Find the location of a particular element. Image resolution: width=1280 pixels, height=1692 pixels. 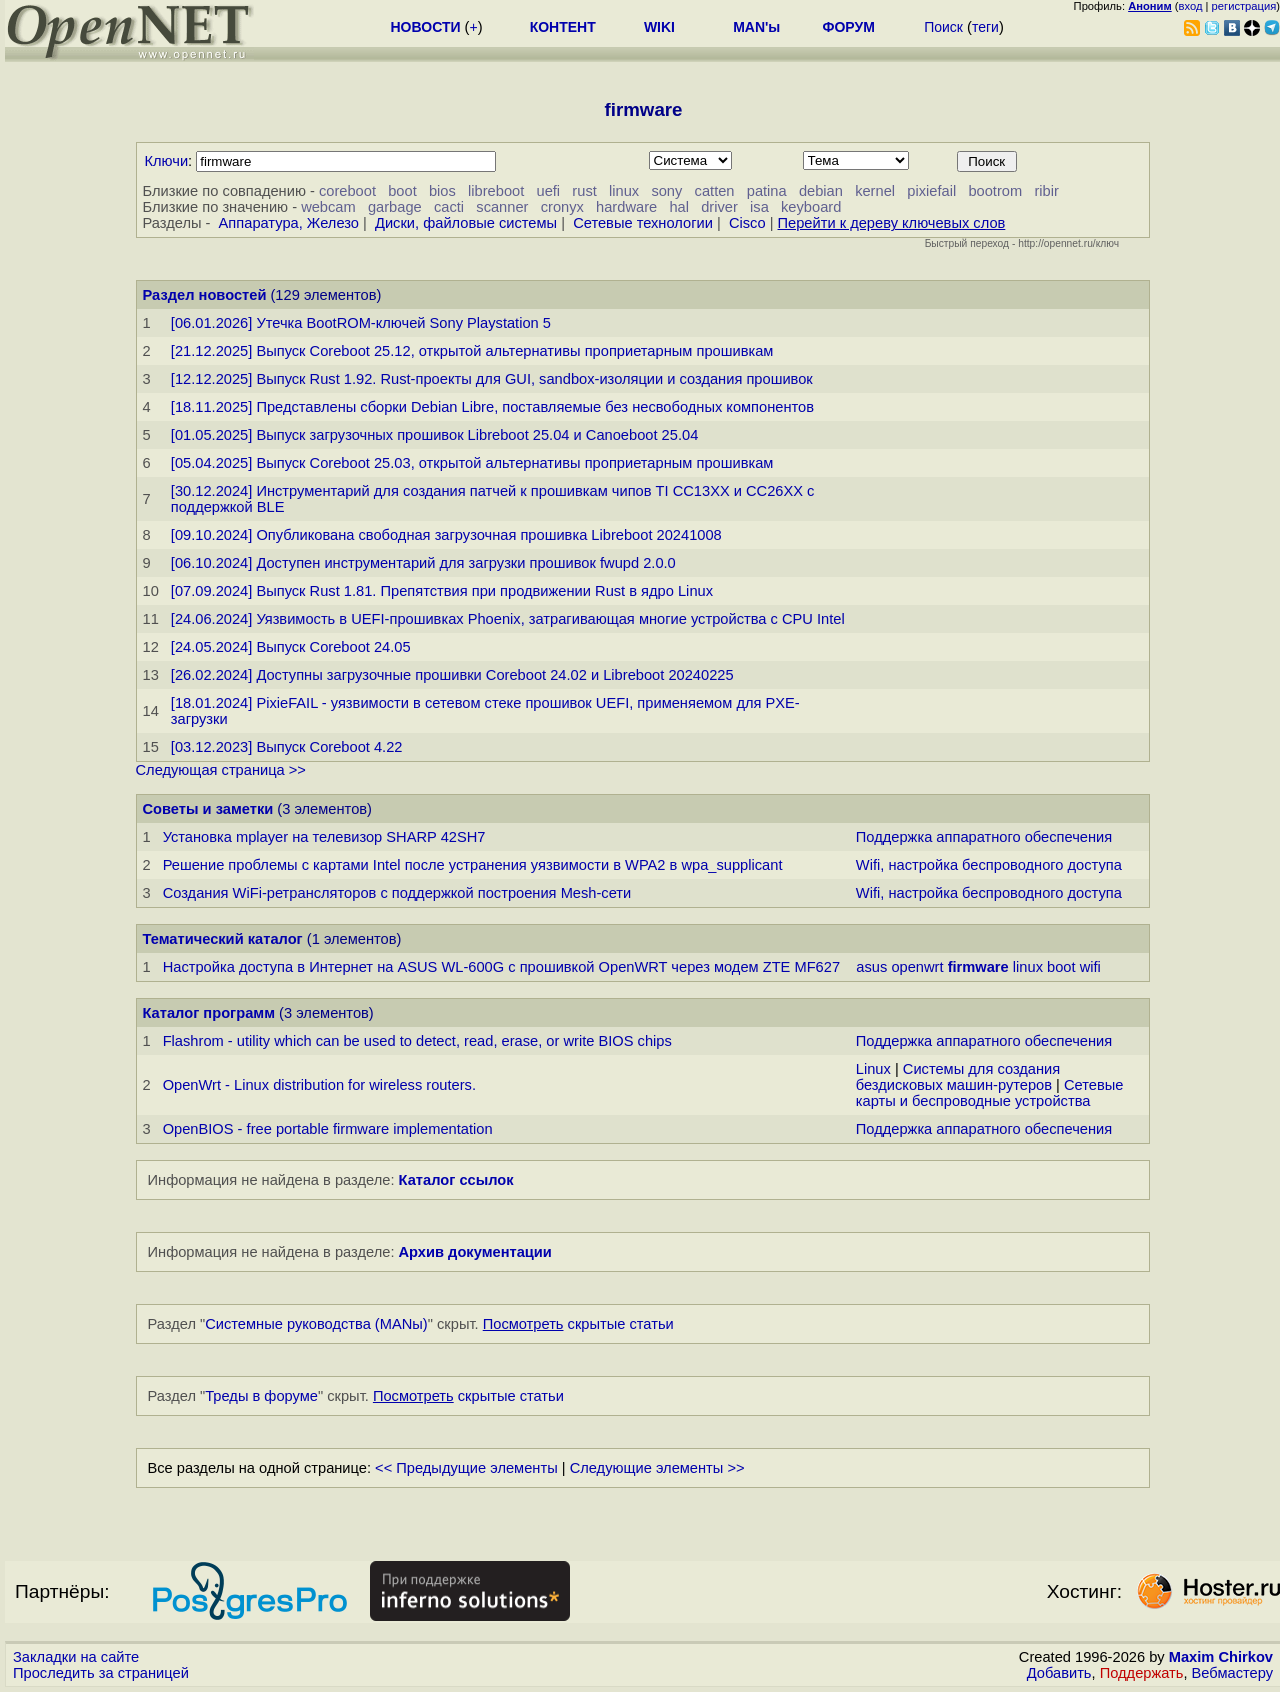

bios is located at coordinates (442, 191).